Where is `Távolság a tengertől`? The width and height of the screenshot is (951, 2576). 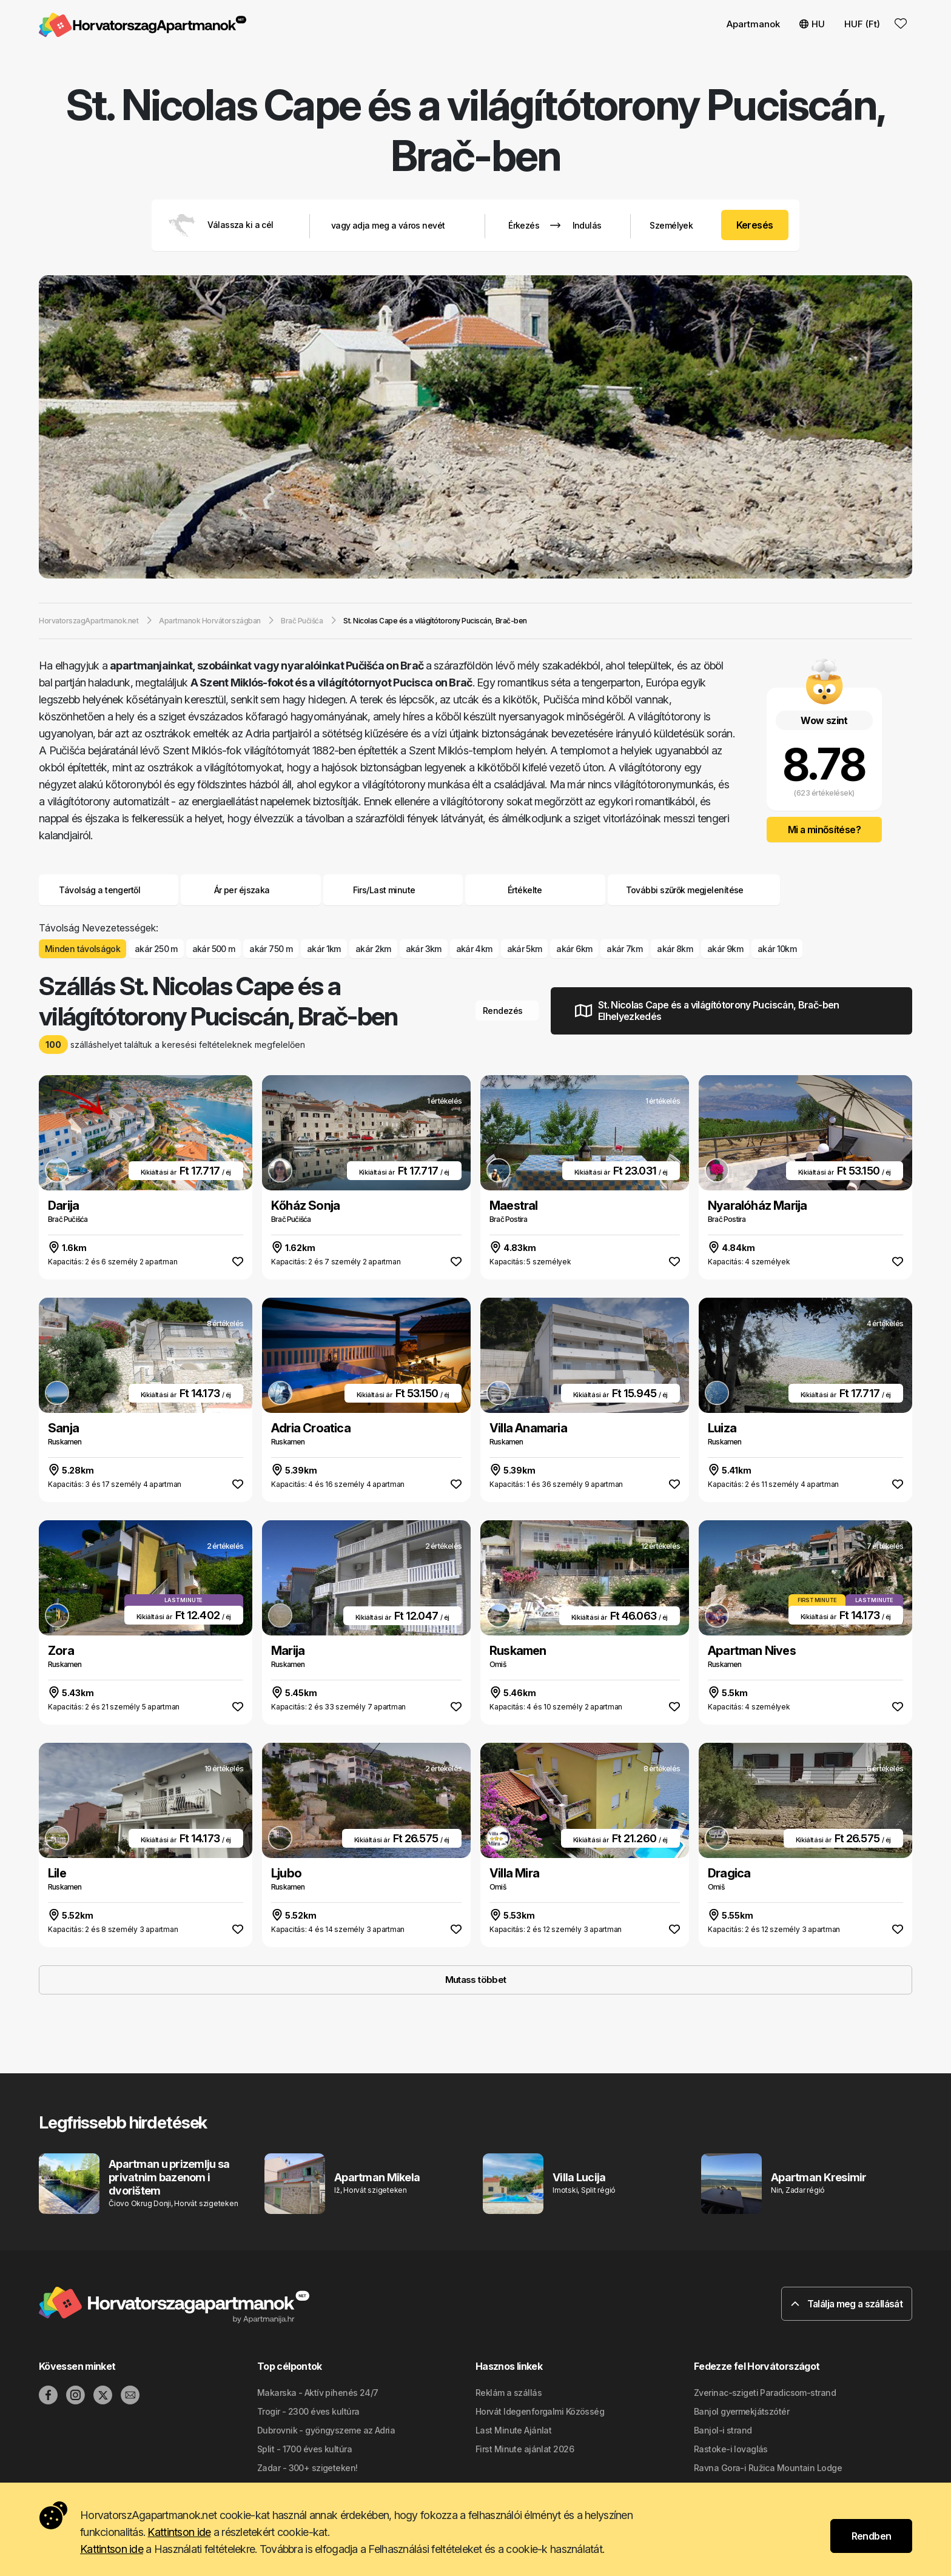 Távolság a tengertől is located at coordinates (108, 890).